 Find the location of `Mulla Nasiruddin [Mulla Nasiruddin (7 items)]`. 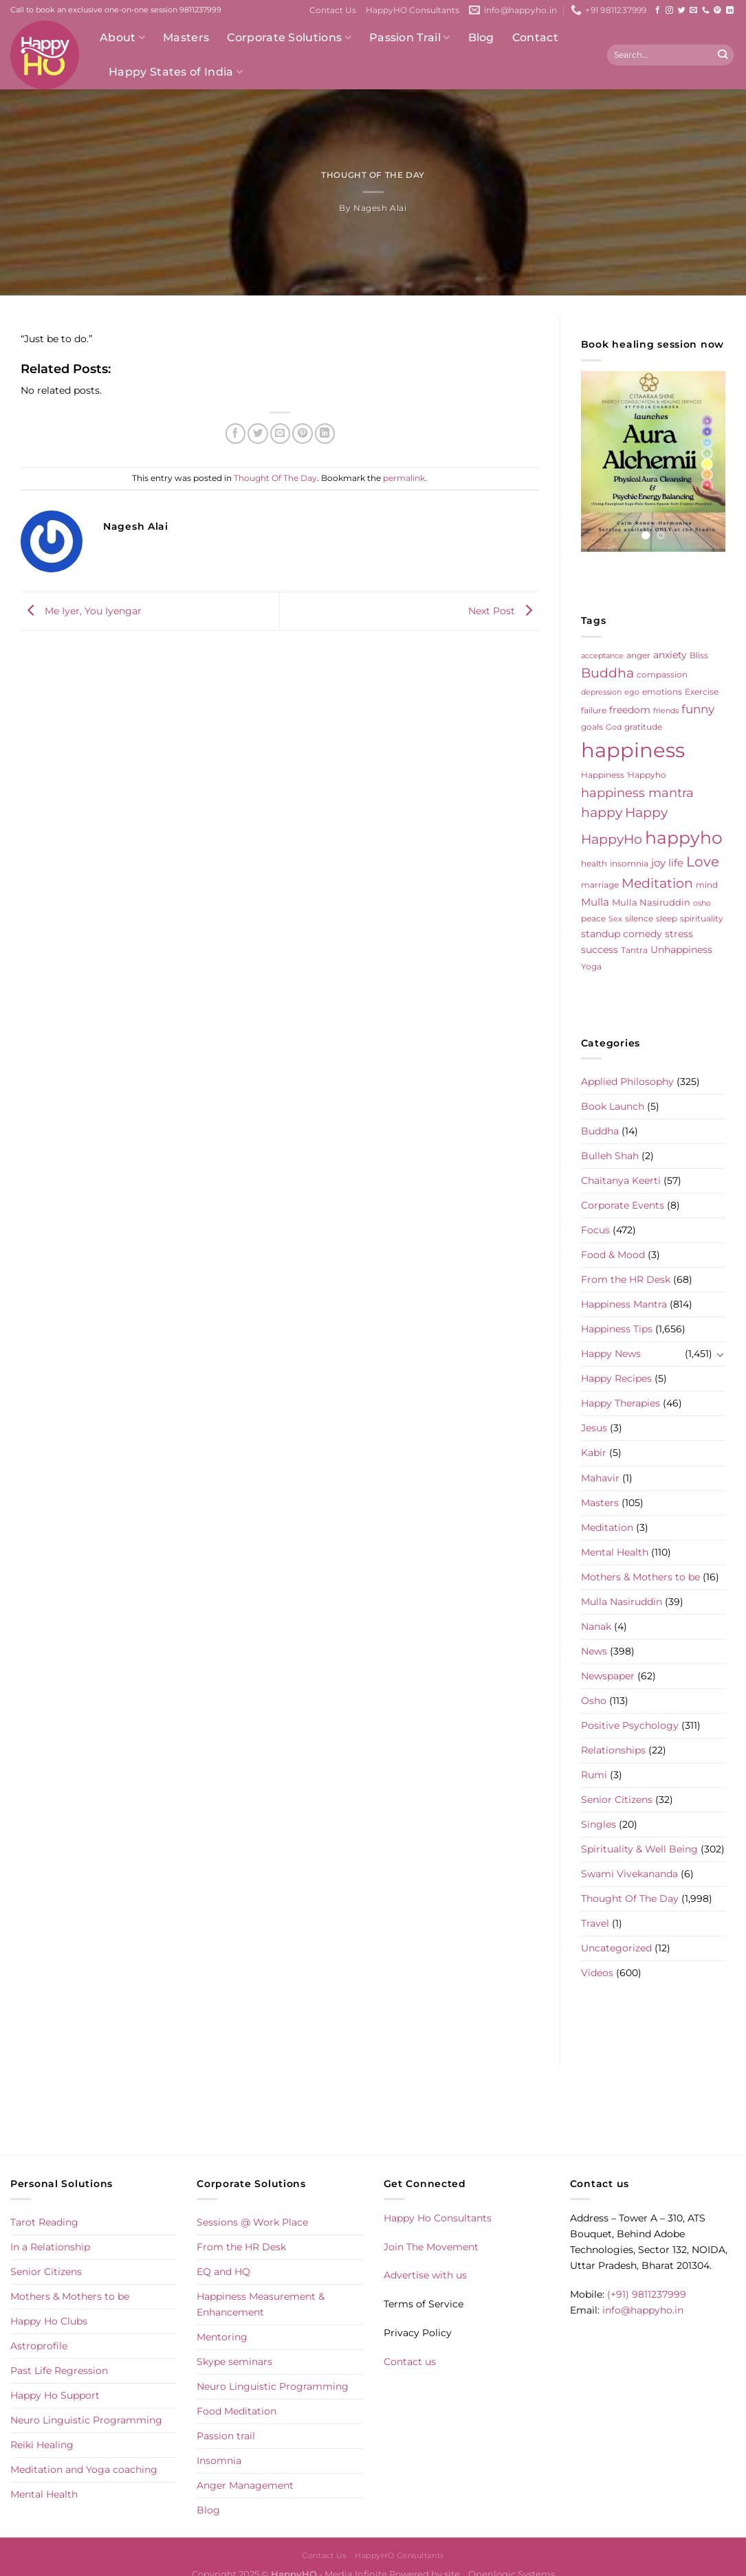

Mulla Nasiruddin [Mulla Nasiruddin (7 items)] is located at coordinates (651, 902).